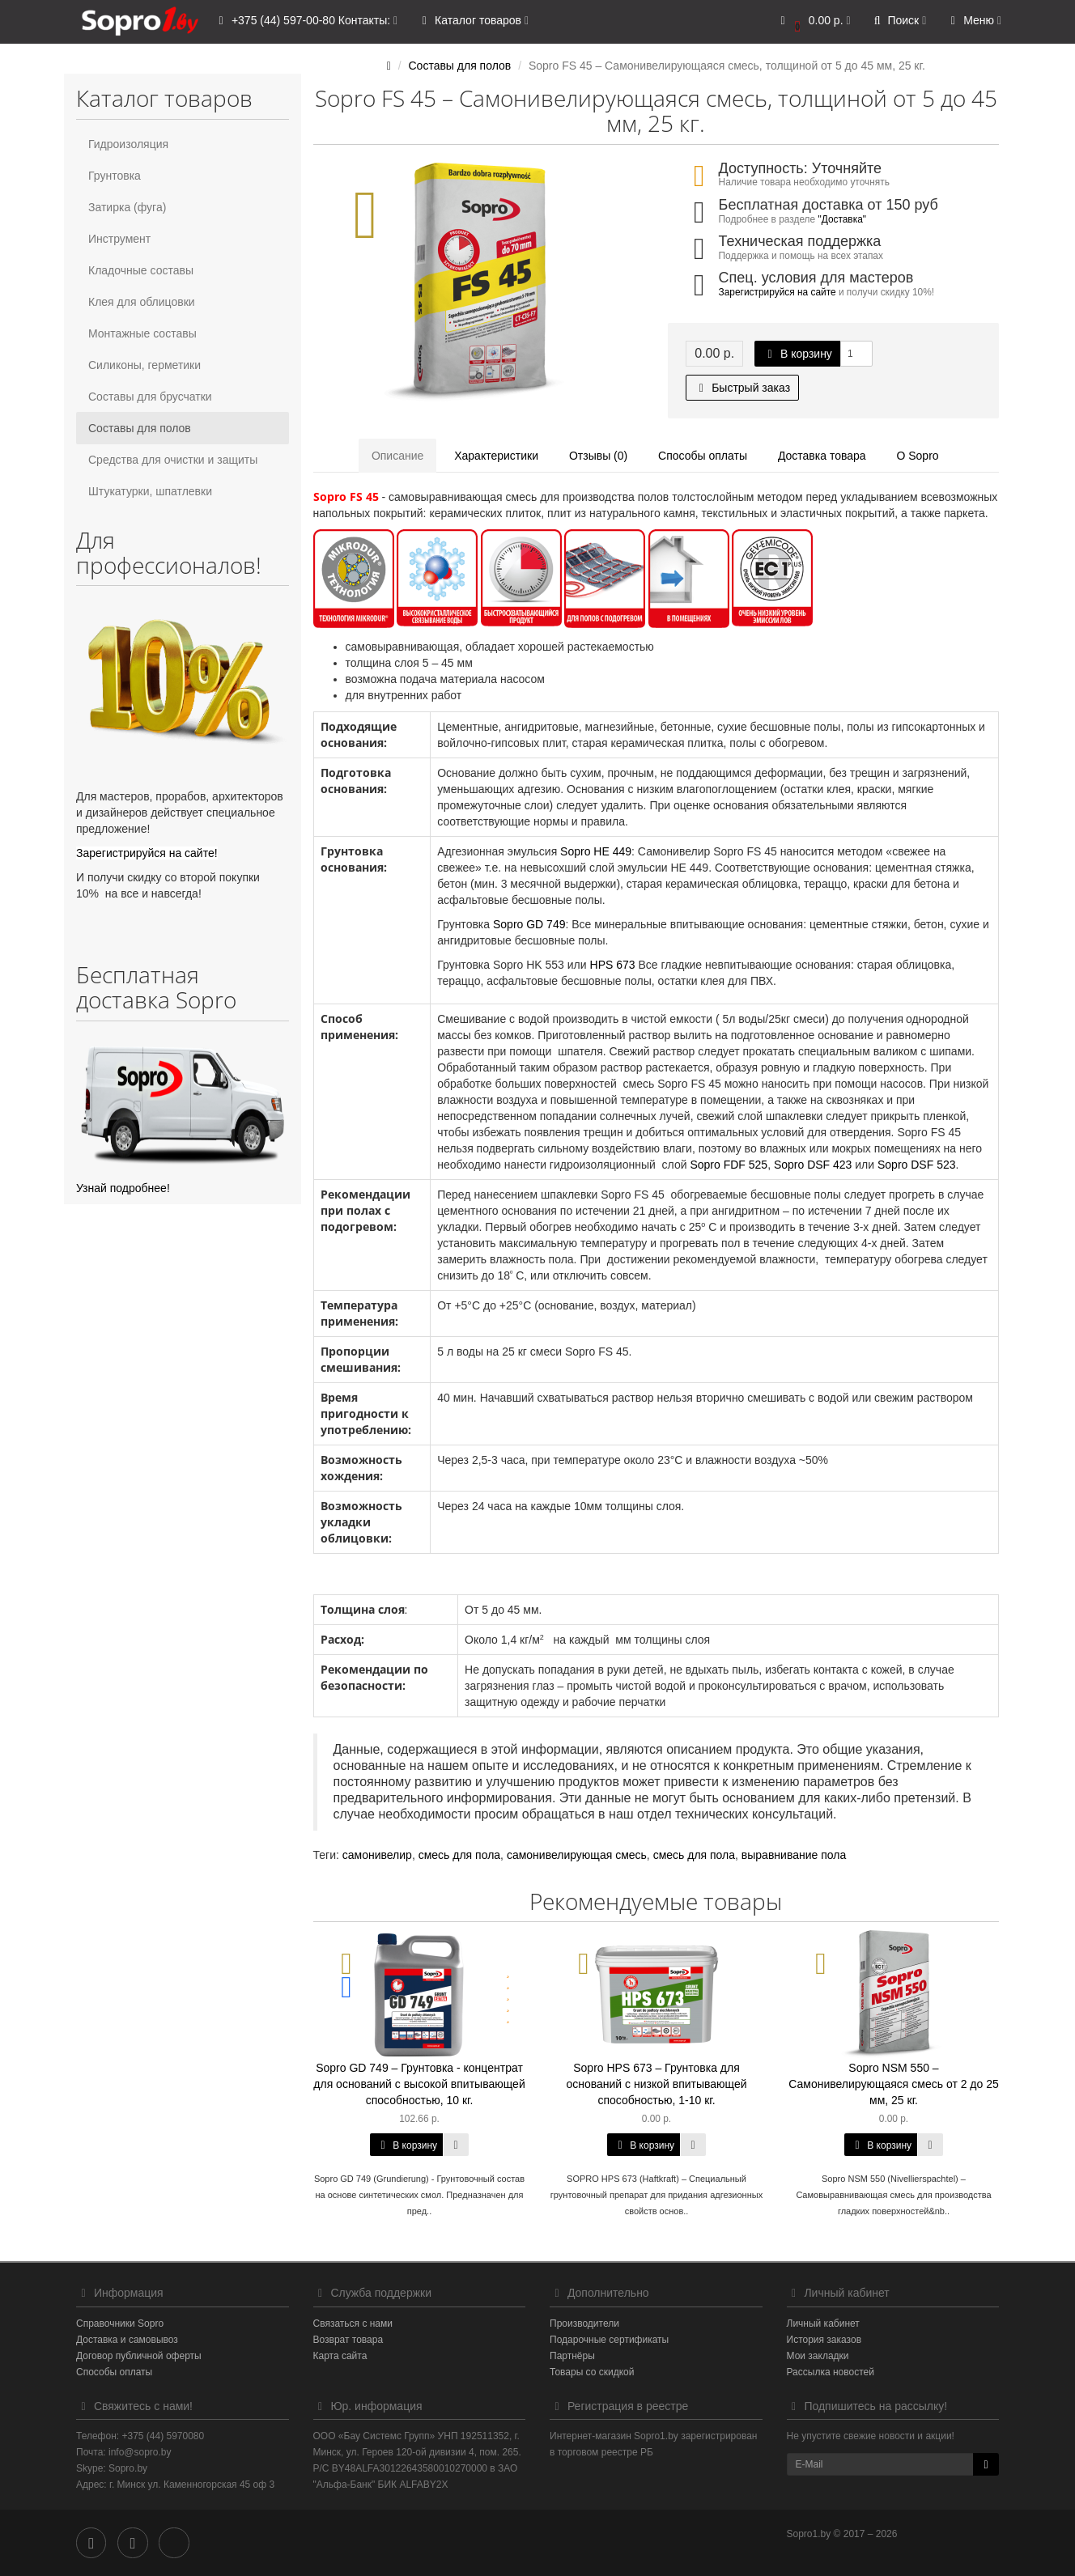 Image resolution: width=1075 pixels, height=2576 pixels. What do you see at coordinates (140, 270) in the screenshot?
I see `Кладочные составы` at bounding box center [140, 270].